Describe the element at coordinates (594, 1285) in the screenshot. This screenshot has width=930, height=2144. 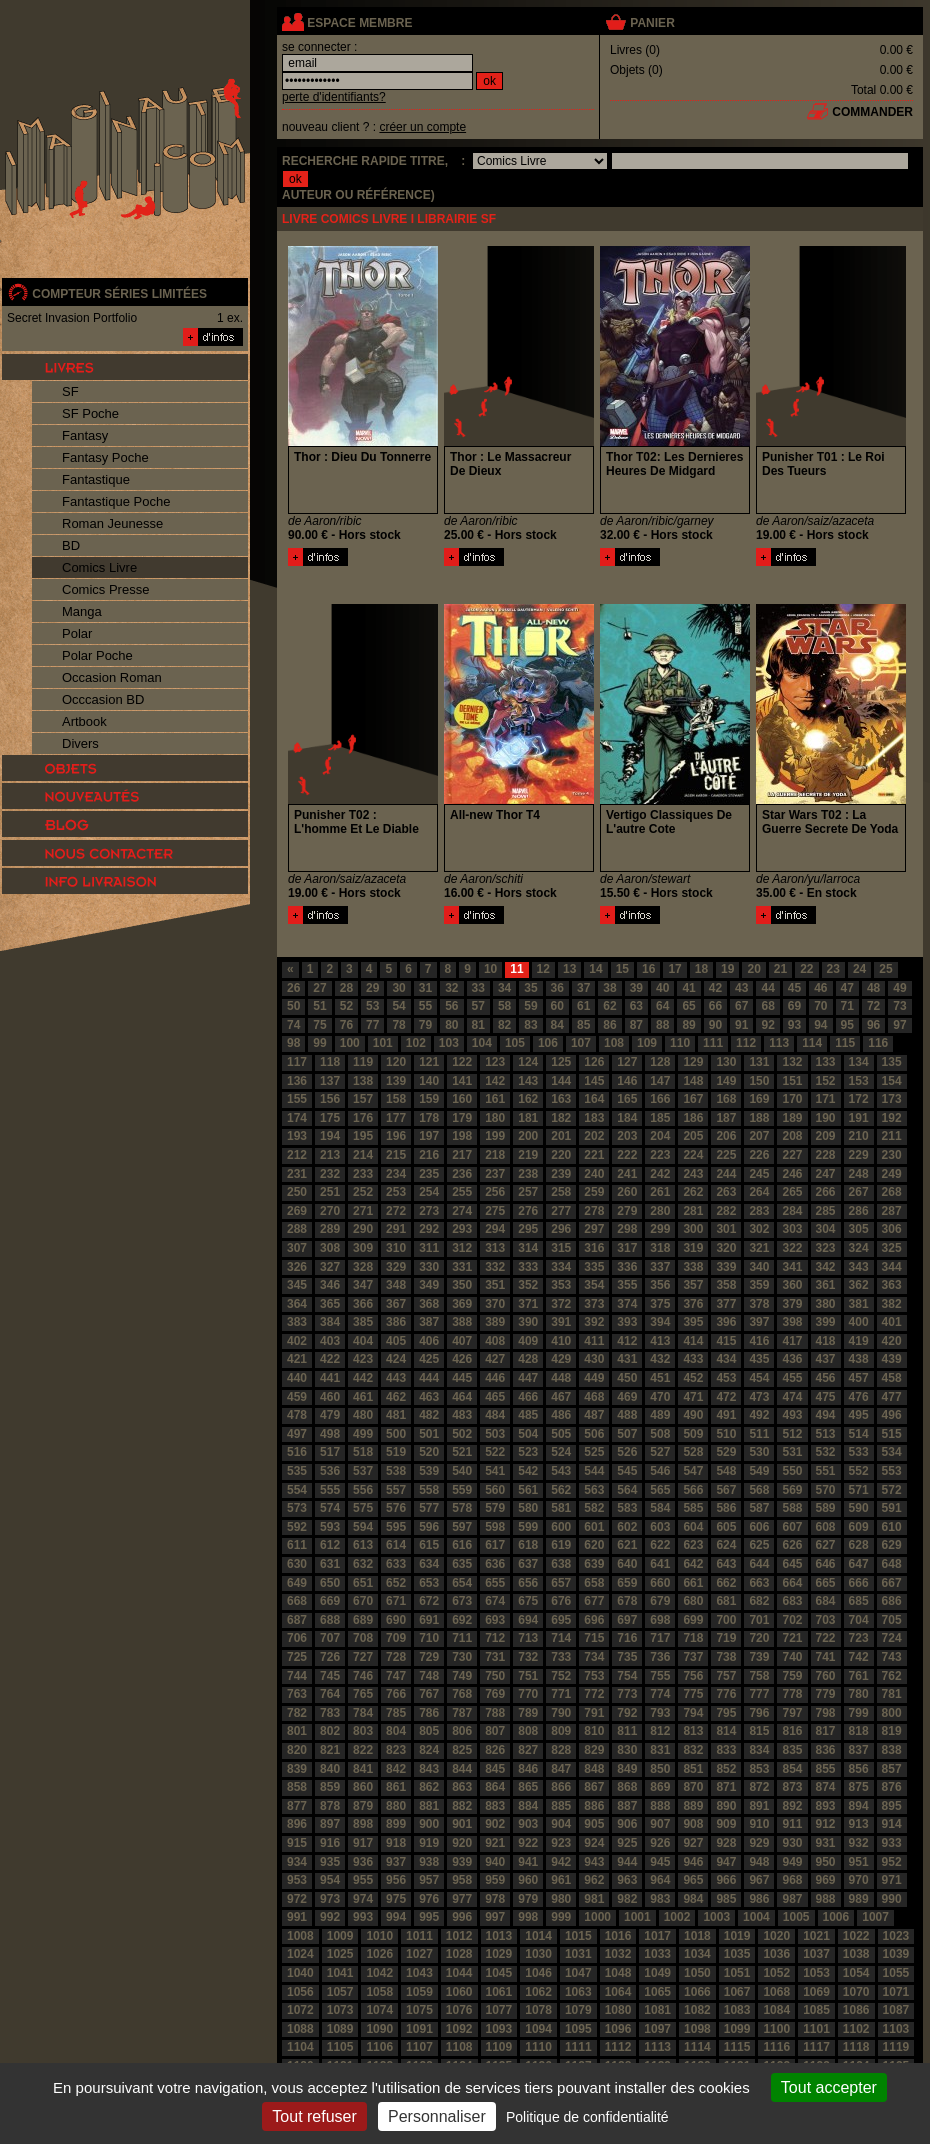
I see `354` at that location.